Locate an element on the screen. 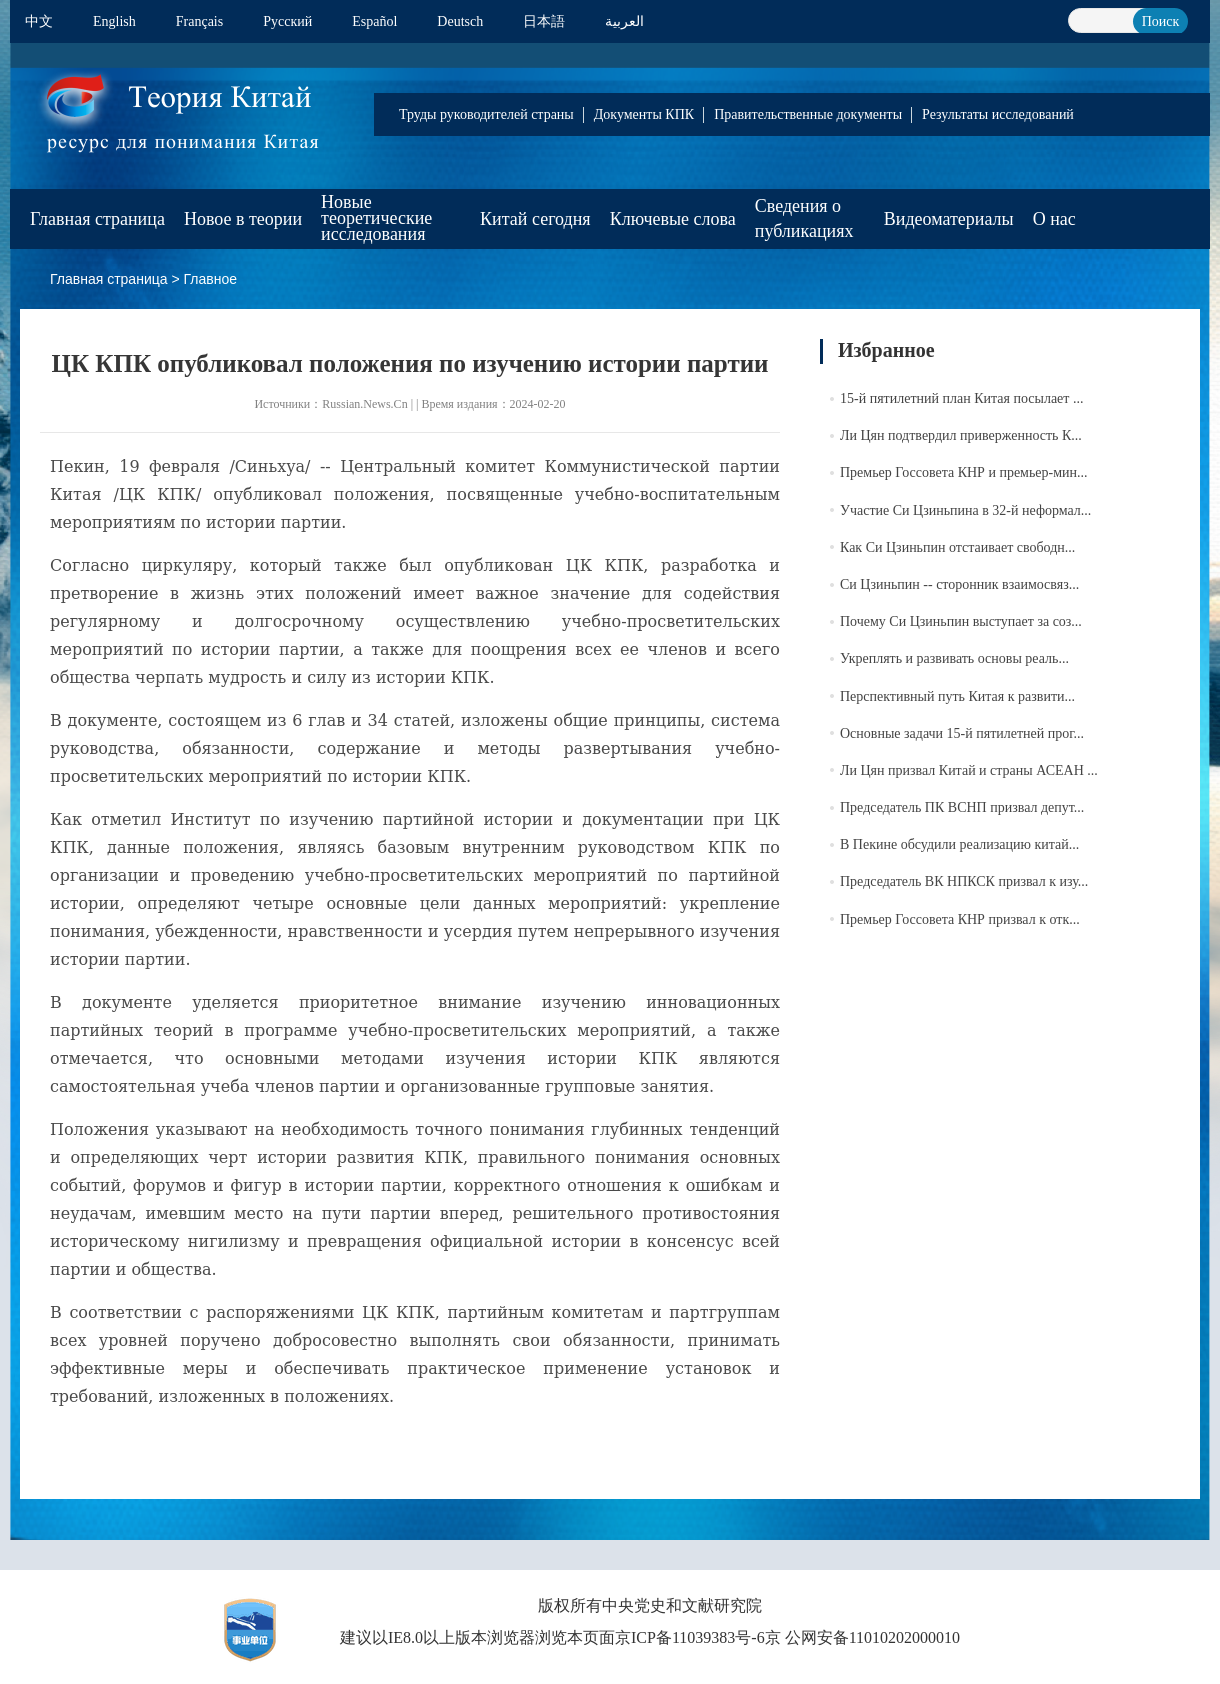 This screenshot has width=1220, height=1684. Главная страница is located at coordinates (97, 219).